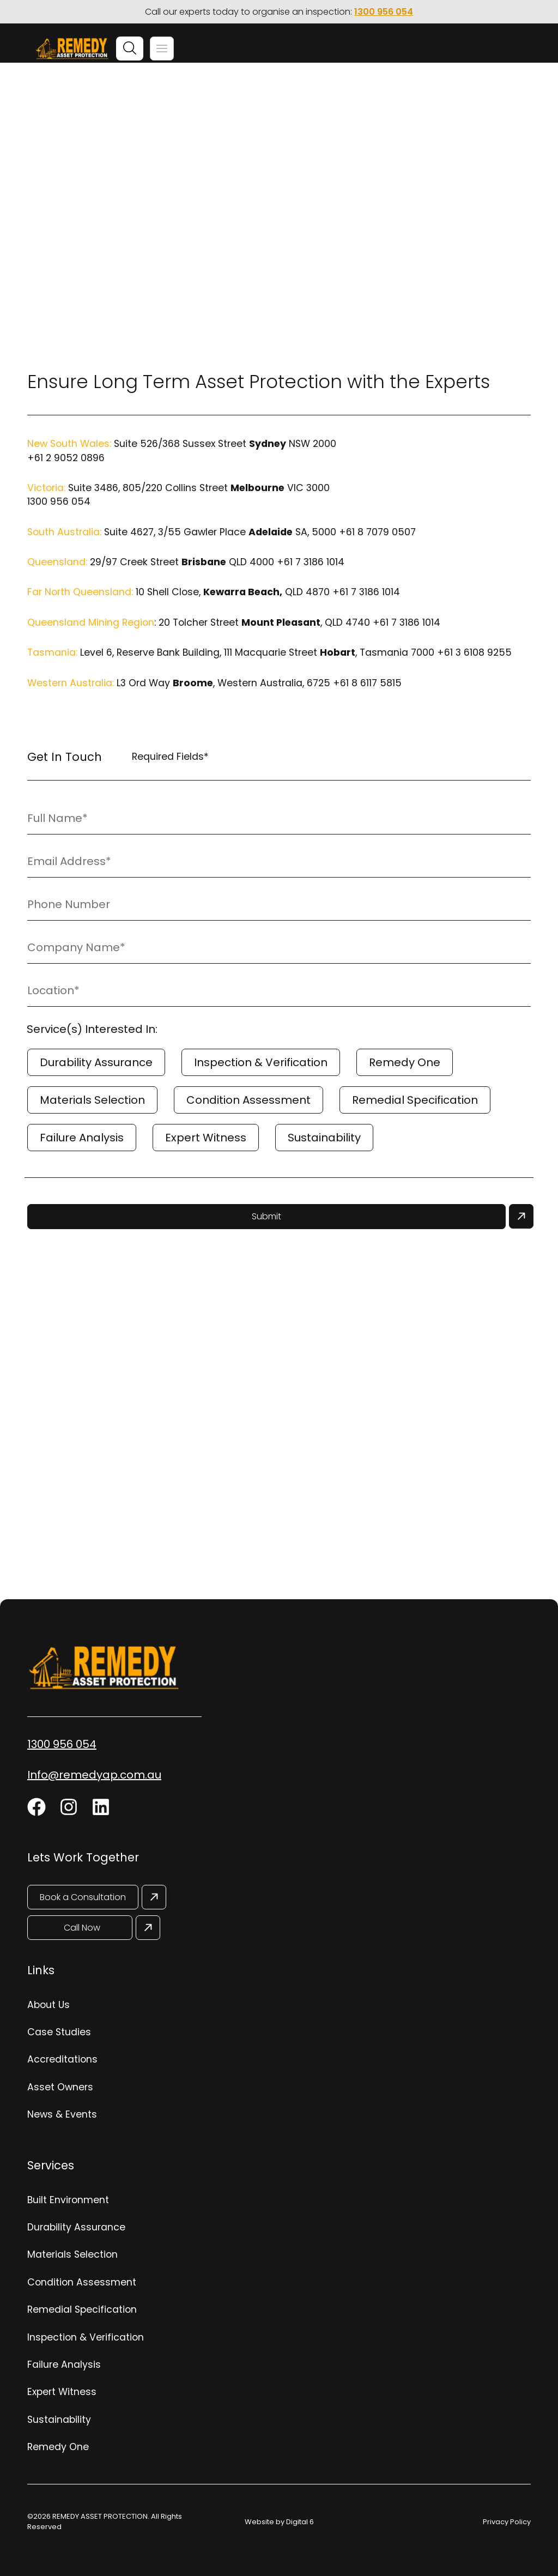 This screenshot has width=558, height=2576. I want to click on Asset Owners, so click(60, 2087).